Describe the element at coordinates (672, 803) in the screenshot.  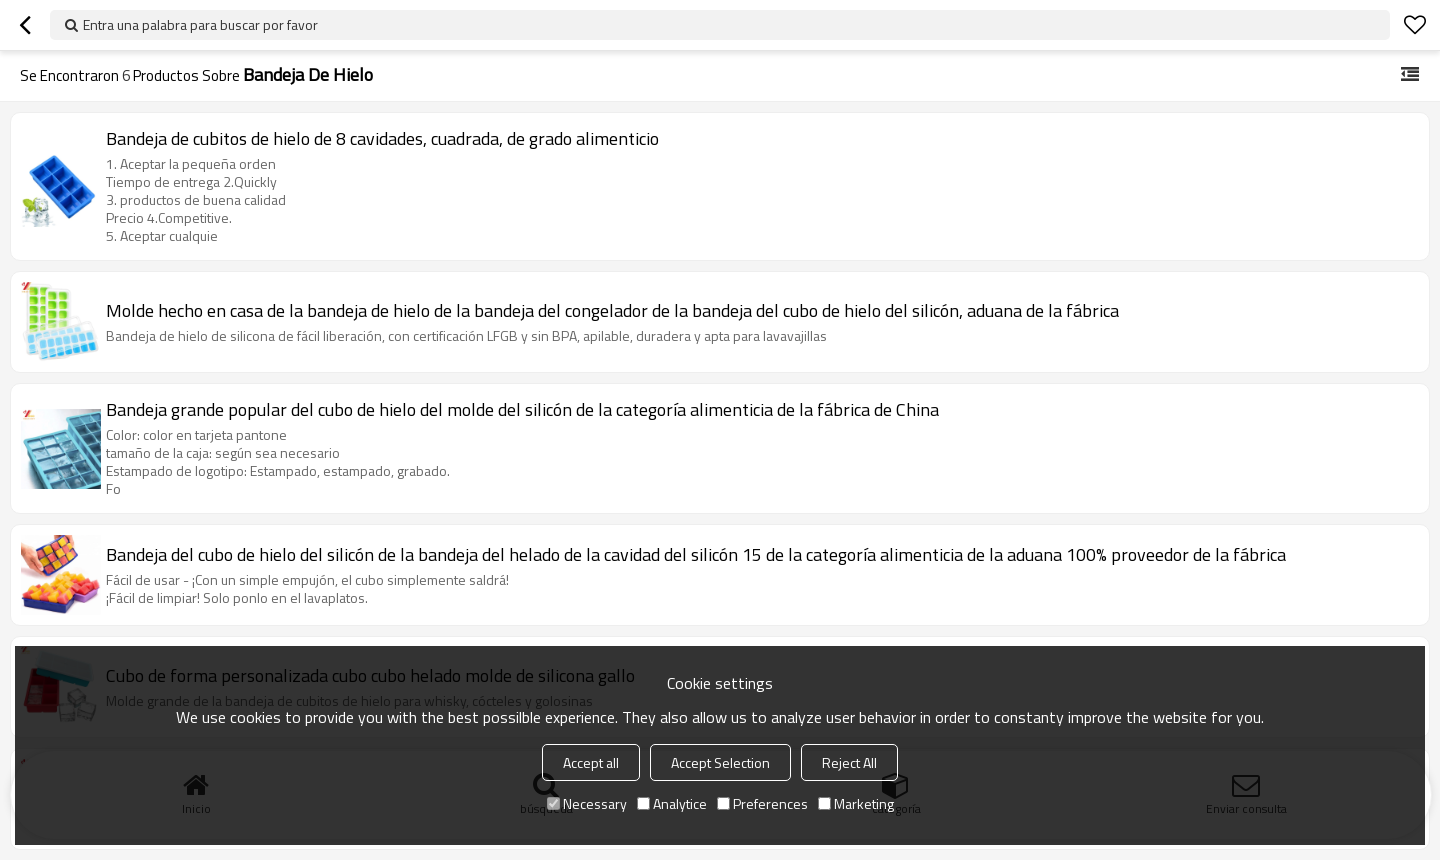
I see `Analytice` at that location.